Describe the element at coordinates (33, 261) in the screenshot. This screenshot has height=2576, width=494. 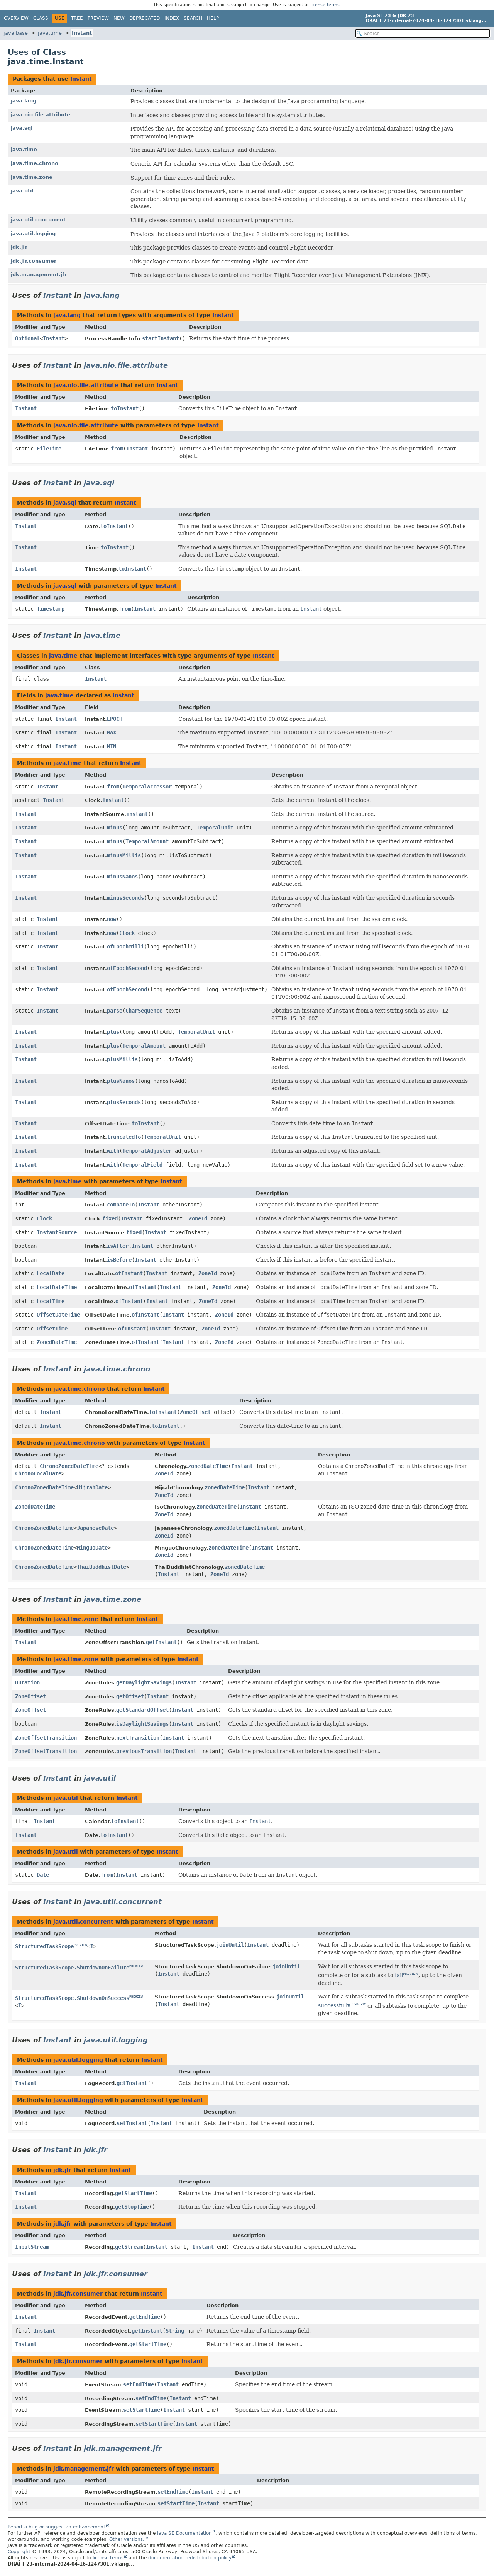
I see `jdk.jfr.consumer` at that location.